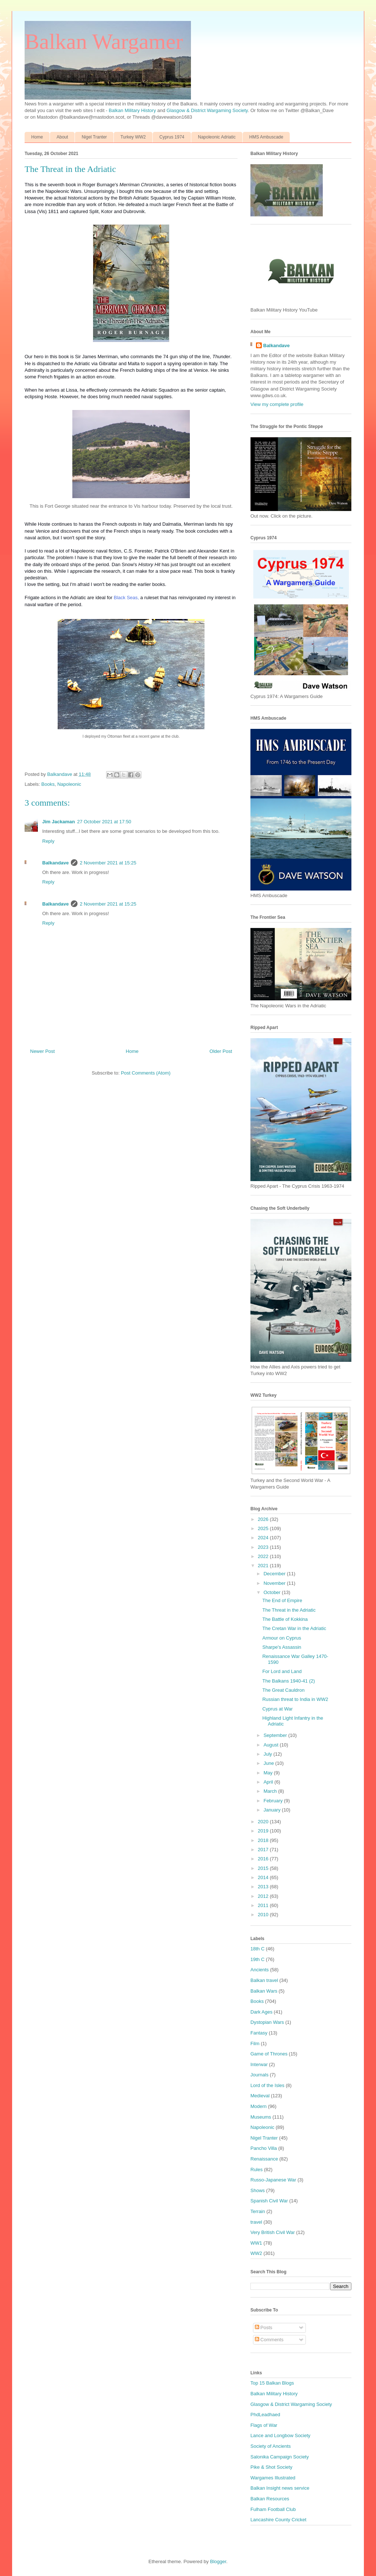 The height and width of the screenshot is (2576, 376). What do you see at coordinates (259, 1969) in the screenshot?
I see `Ancients` at bounding box center [259, 1969].